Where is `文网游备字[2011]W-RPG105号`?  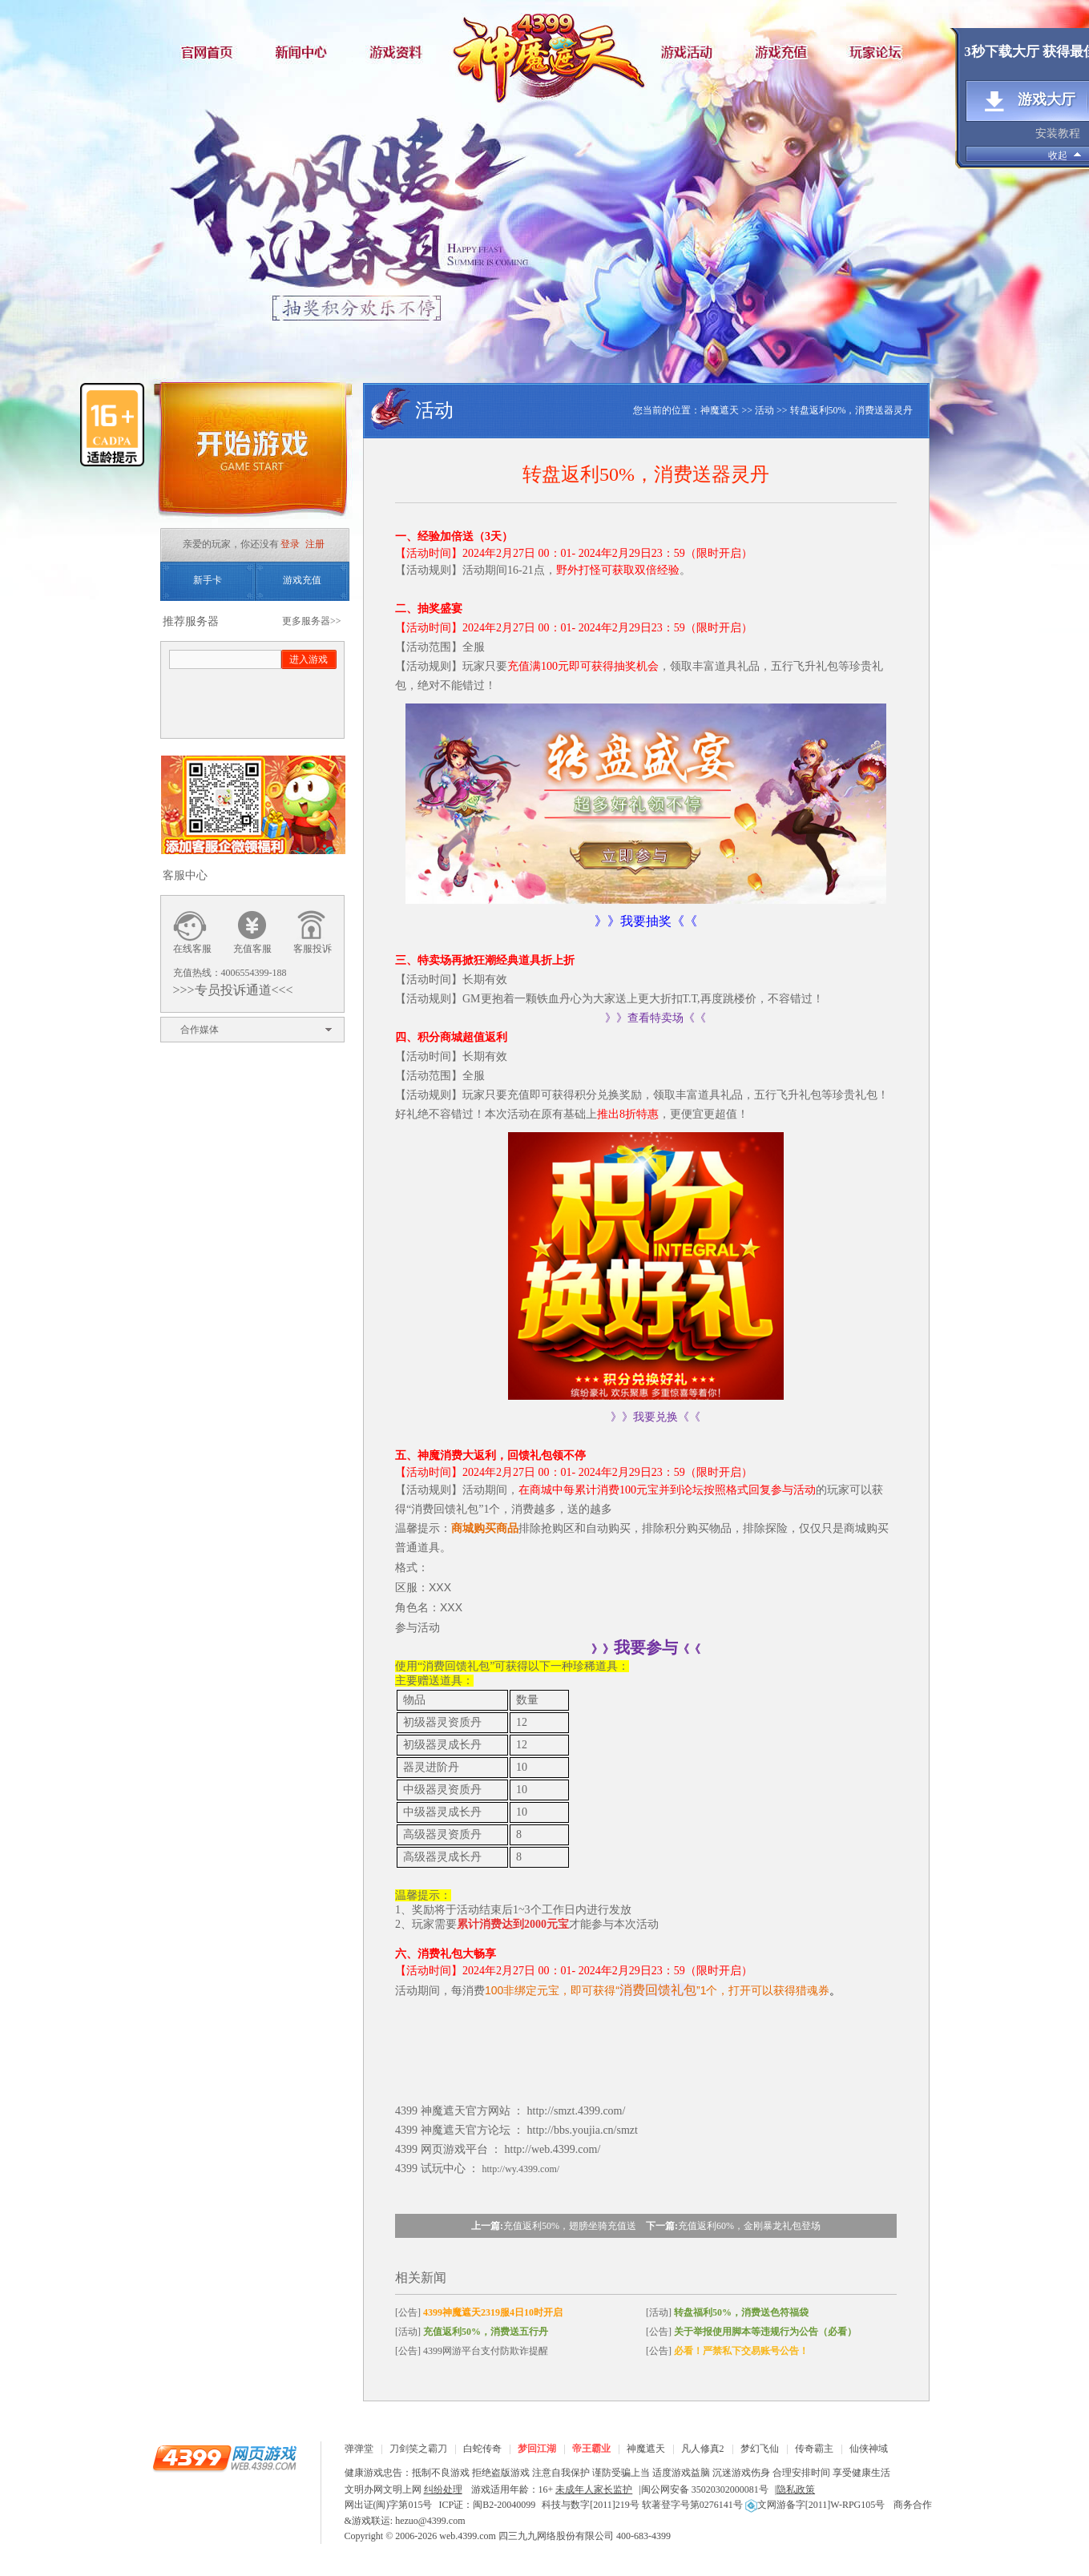
文网游备字[2011]W-RPG105号 is located at coordinates (815, 2504).